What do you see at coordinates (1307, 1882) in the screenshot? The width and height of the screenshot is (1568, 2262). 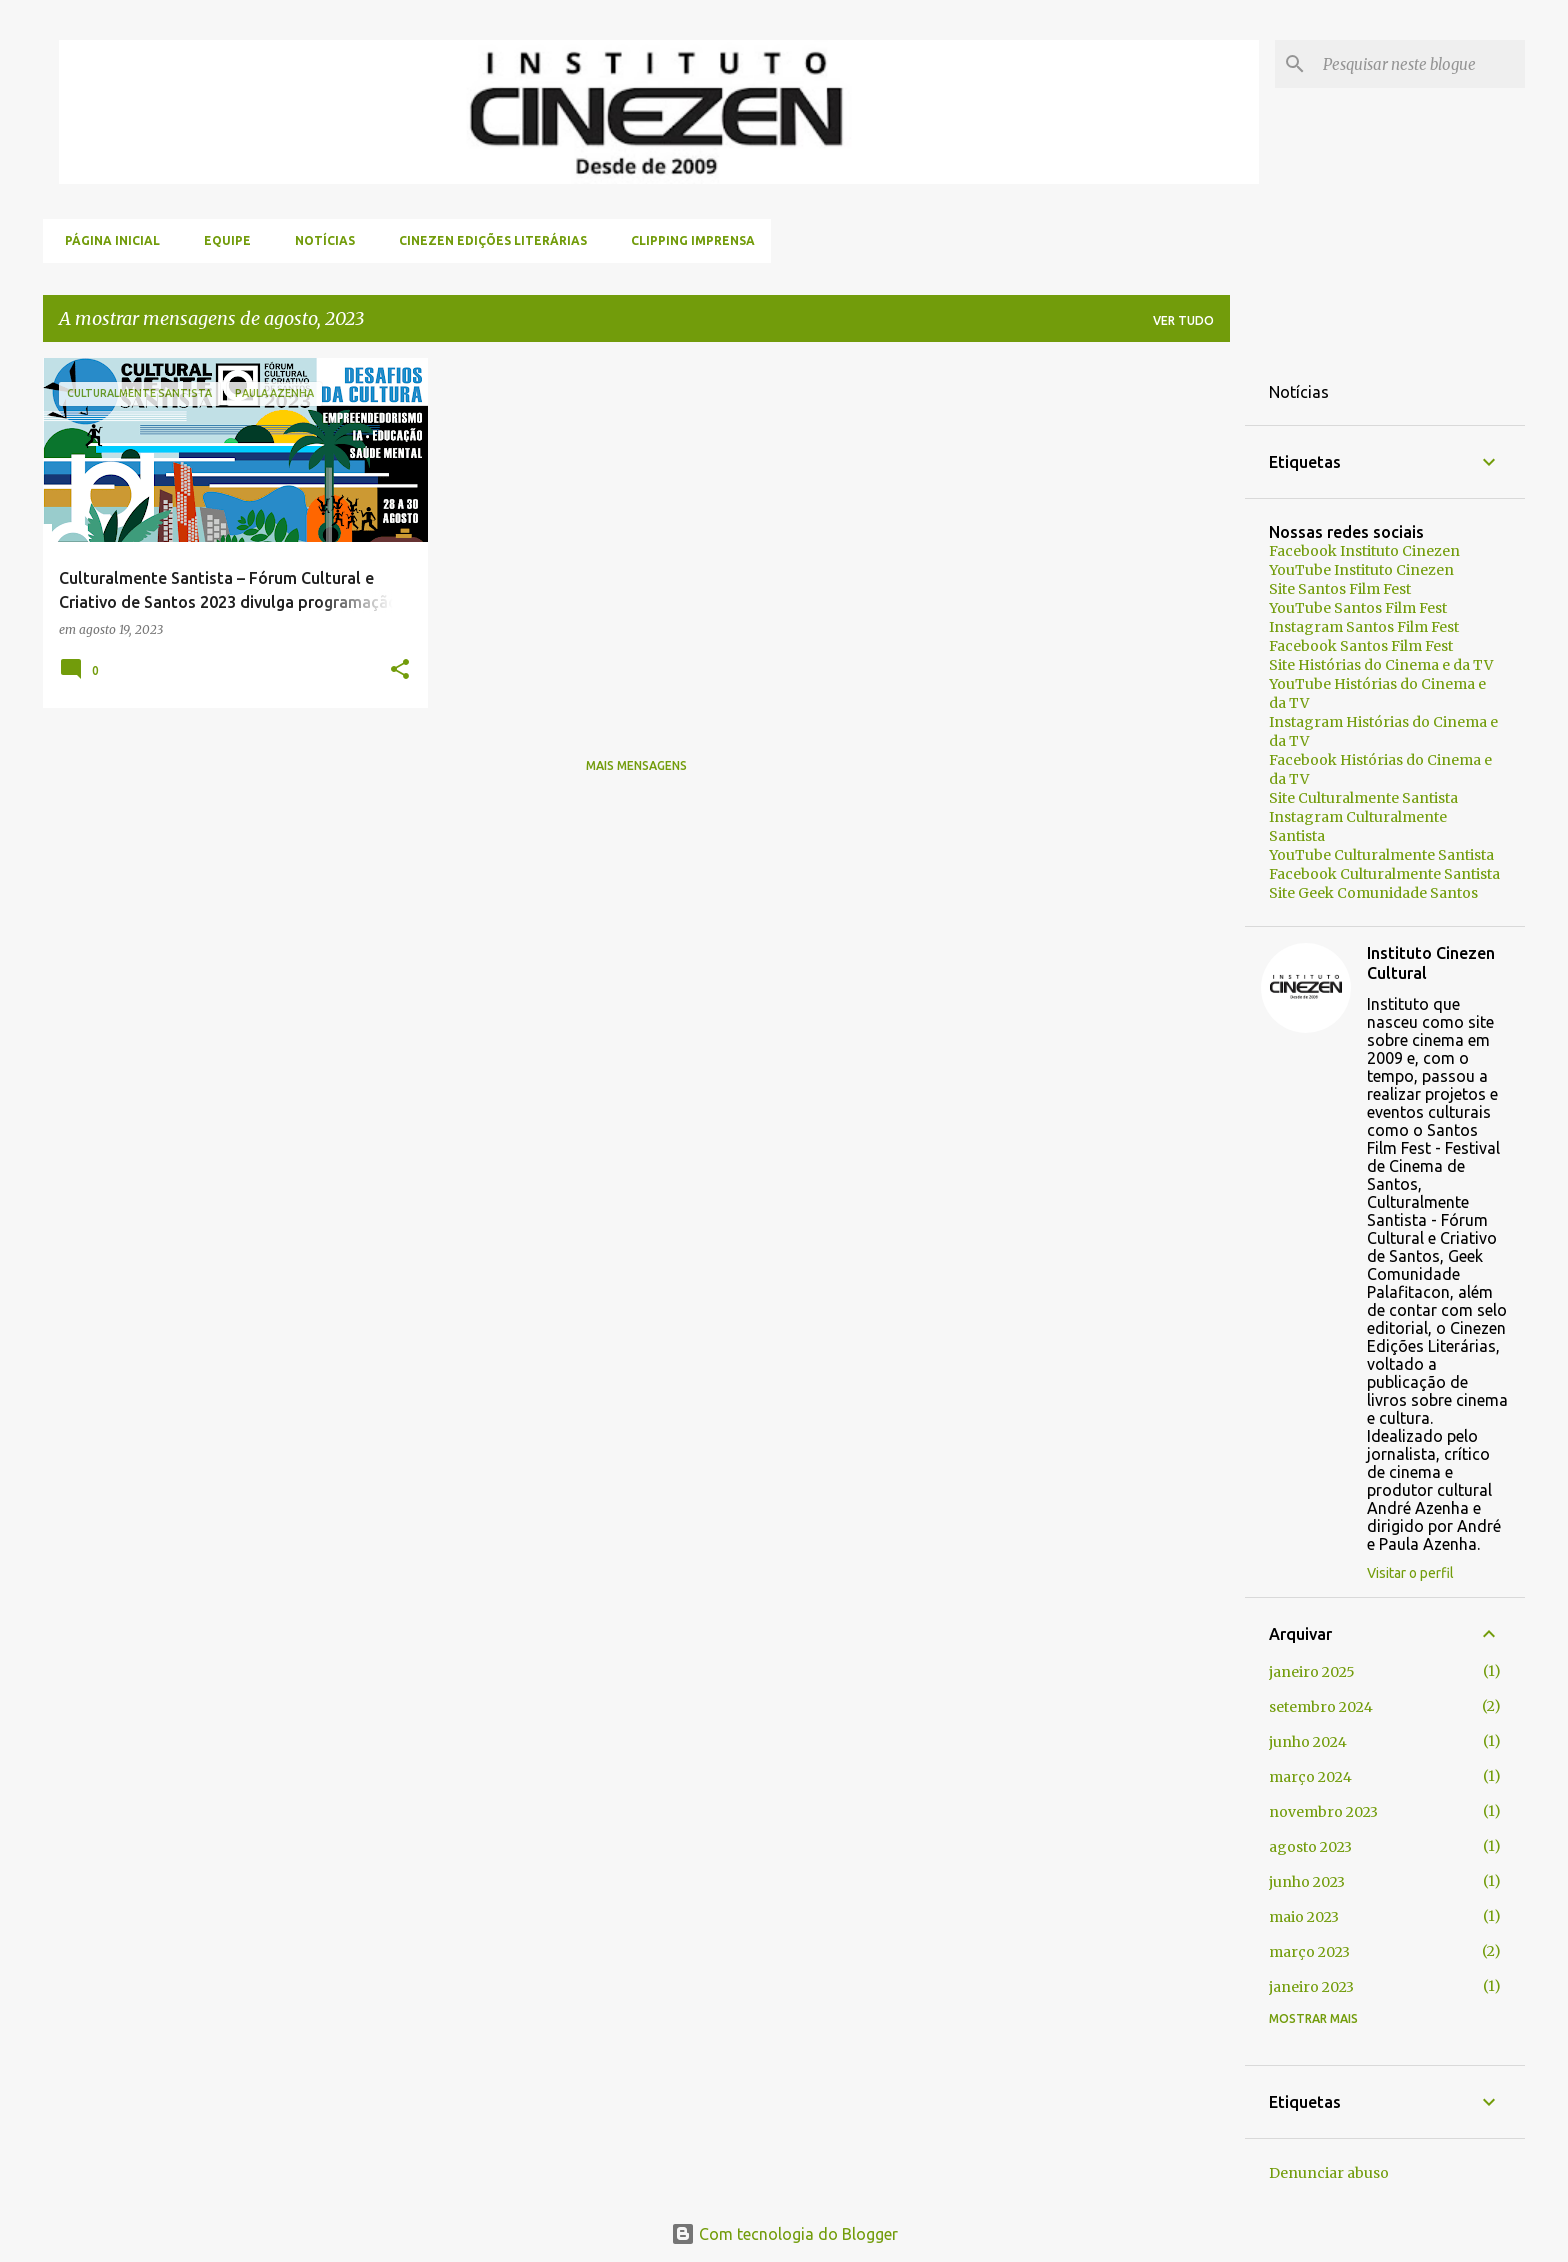 I see `junho 2023` at bounding box center [1307, 1882].